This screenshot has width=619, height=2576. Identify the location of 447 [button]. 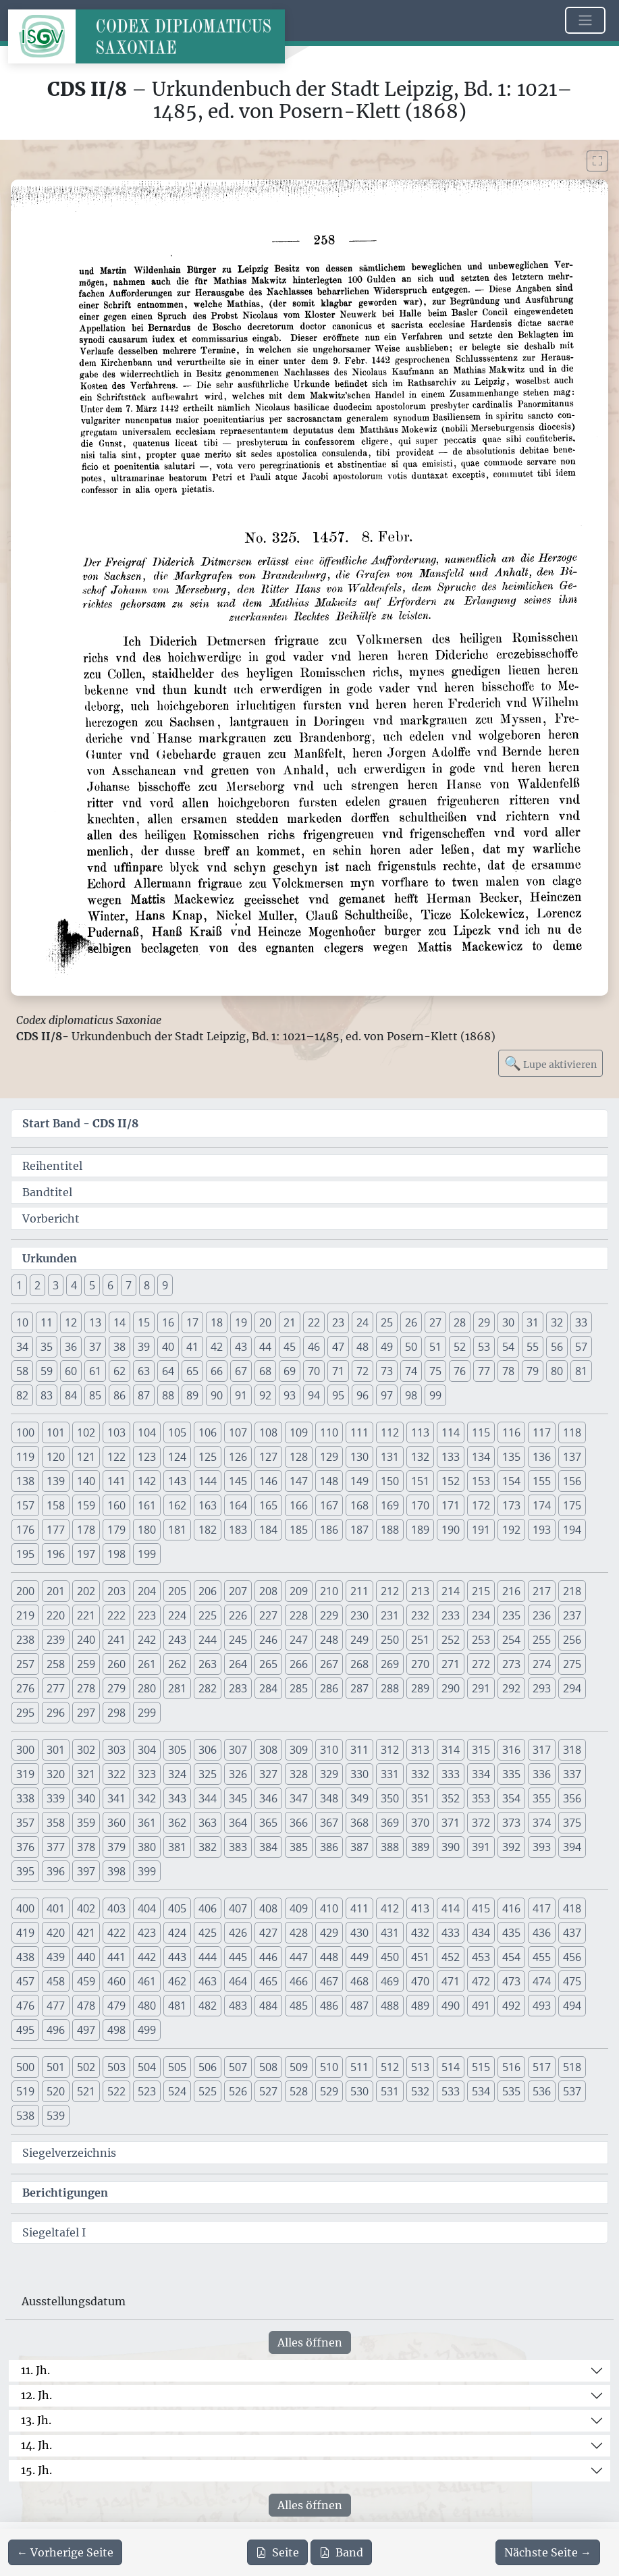
(299, 1957).